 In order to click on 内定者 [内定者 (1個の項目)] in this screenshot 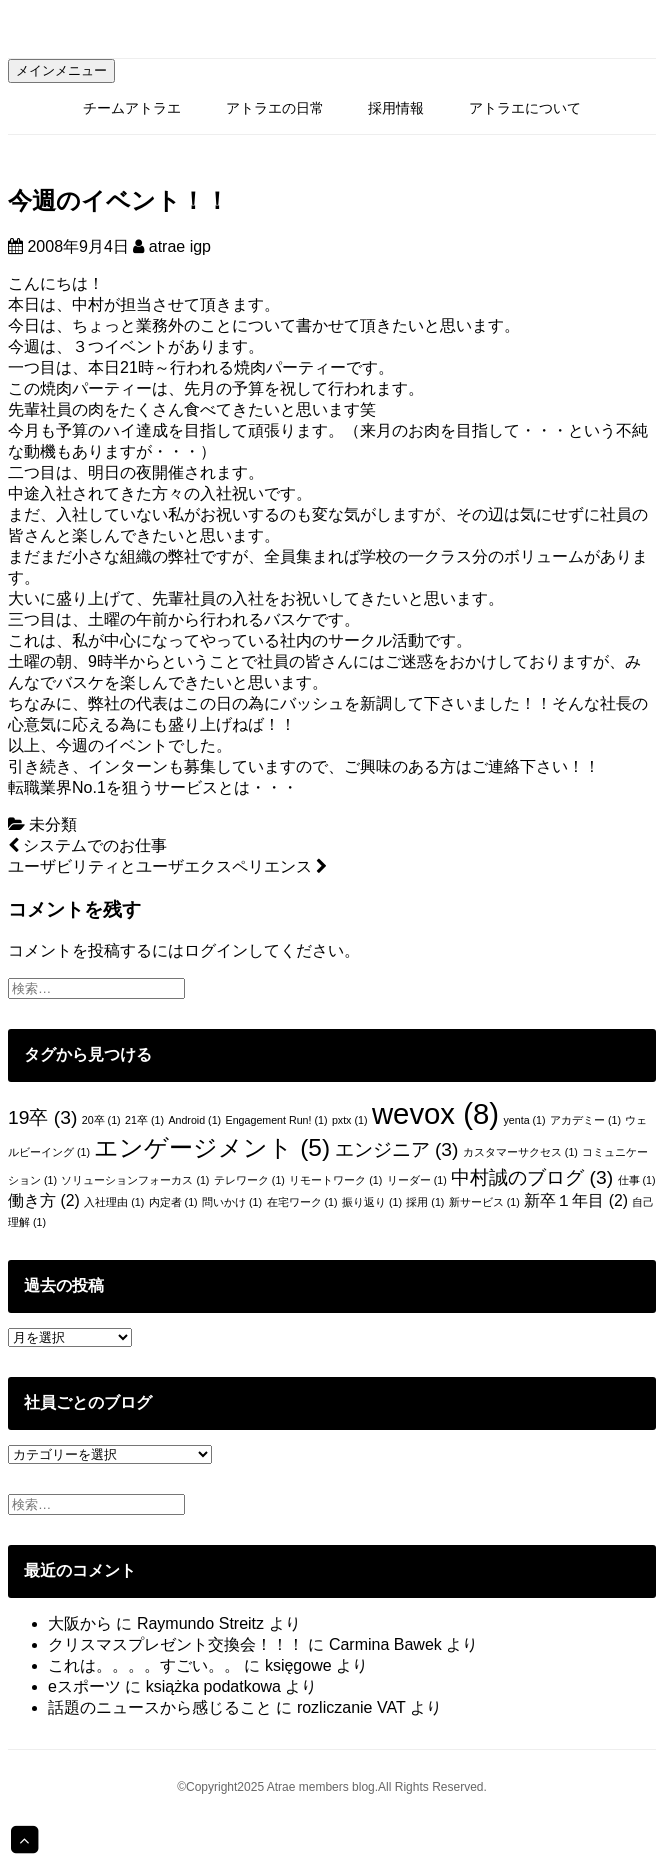, I will do `click(173, 1202)`.